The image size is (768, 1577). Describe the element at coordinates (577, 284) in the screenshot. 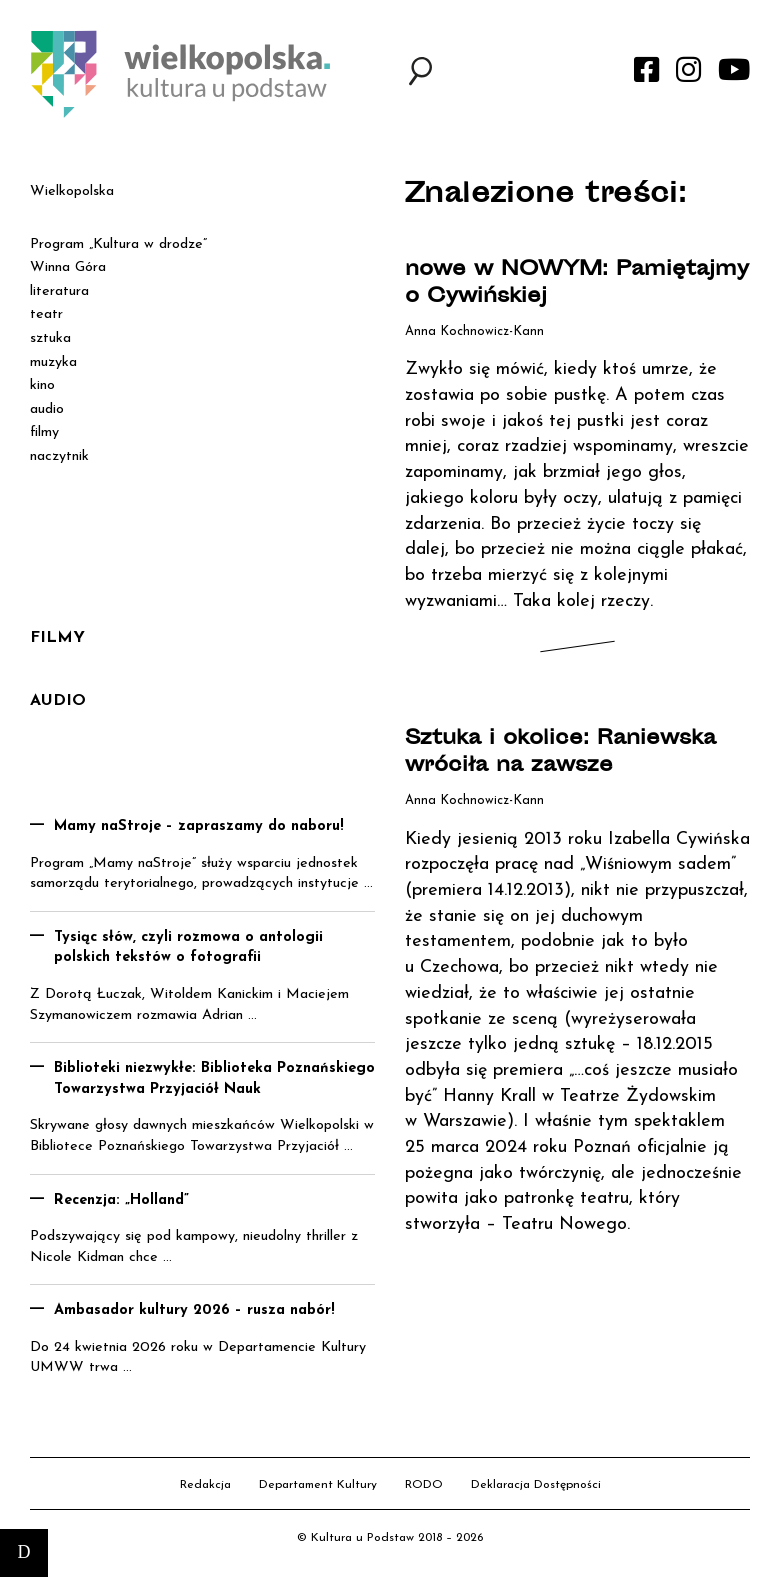

I see `nowe w NOWYM: Pamiętajmy o Cywińskiej` at that location.